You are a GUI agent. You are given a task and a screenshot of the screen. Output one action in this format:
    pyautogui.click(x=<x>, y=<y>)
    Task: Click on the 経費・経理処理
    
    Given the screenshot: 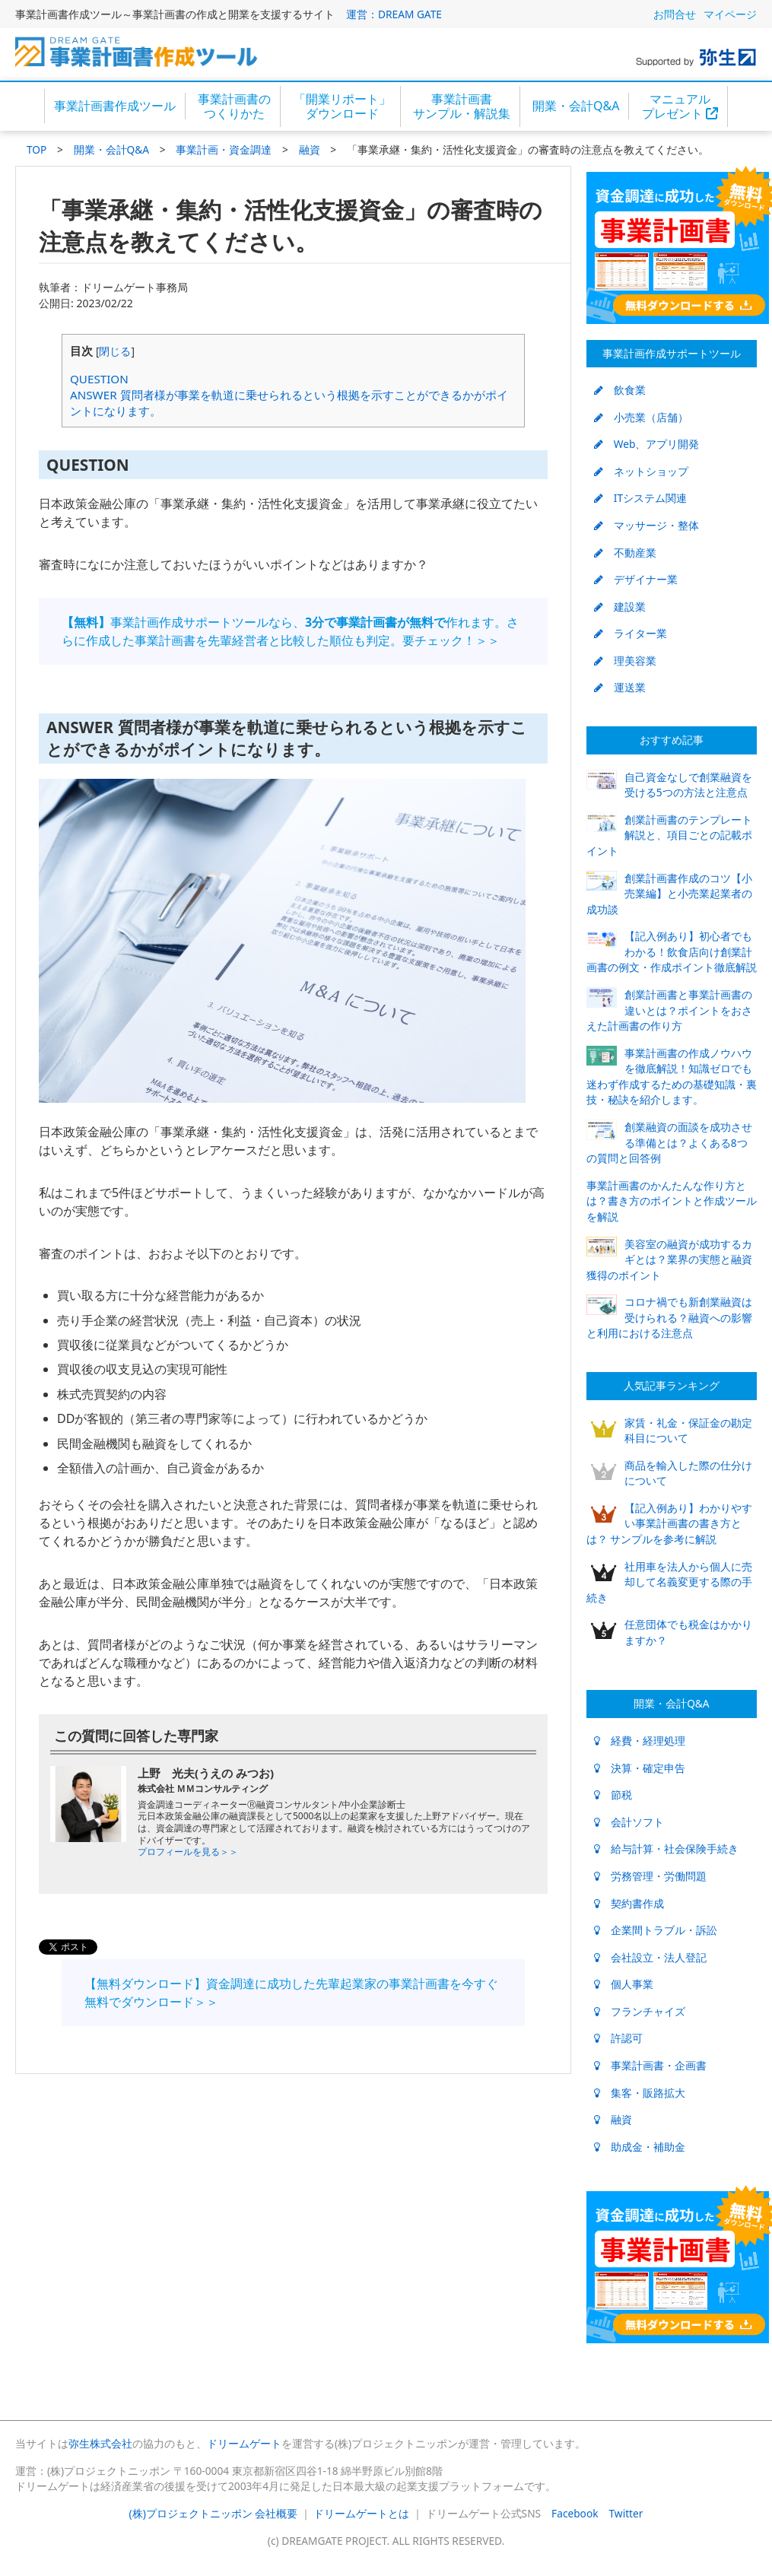 What is the action you would take?
    pyautogui.click(x=639, y=1740)
    